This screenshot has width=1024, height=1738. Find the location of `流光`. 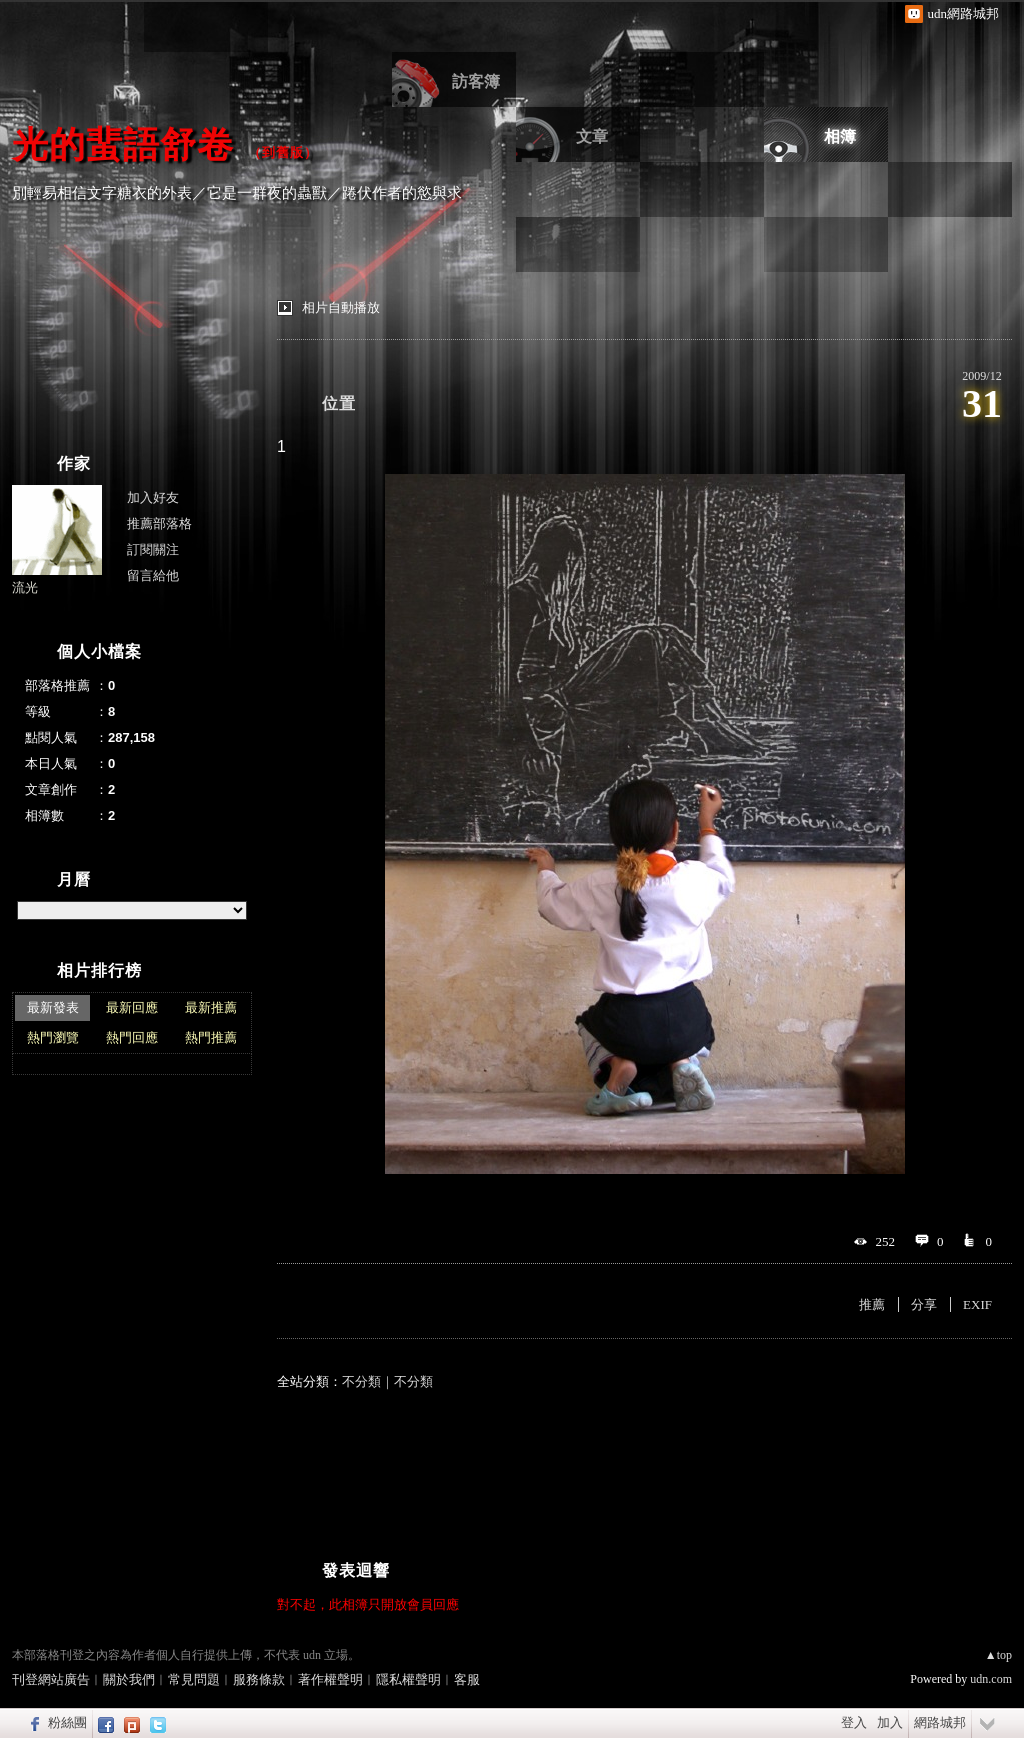

流光 is located at coordinates (25, 587).